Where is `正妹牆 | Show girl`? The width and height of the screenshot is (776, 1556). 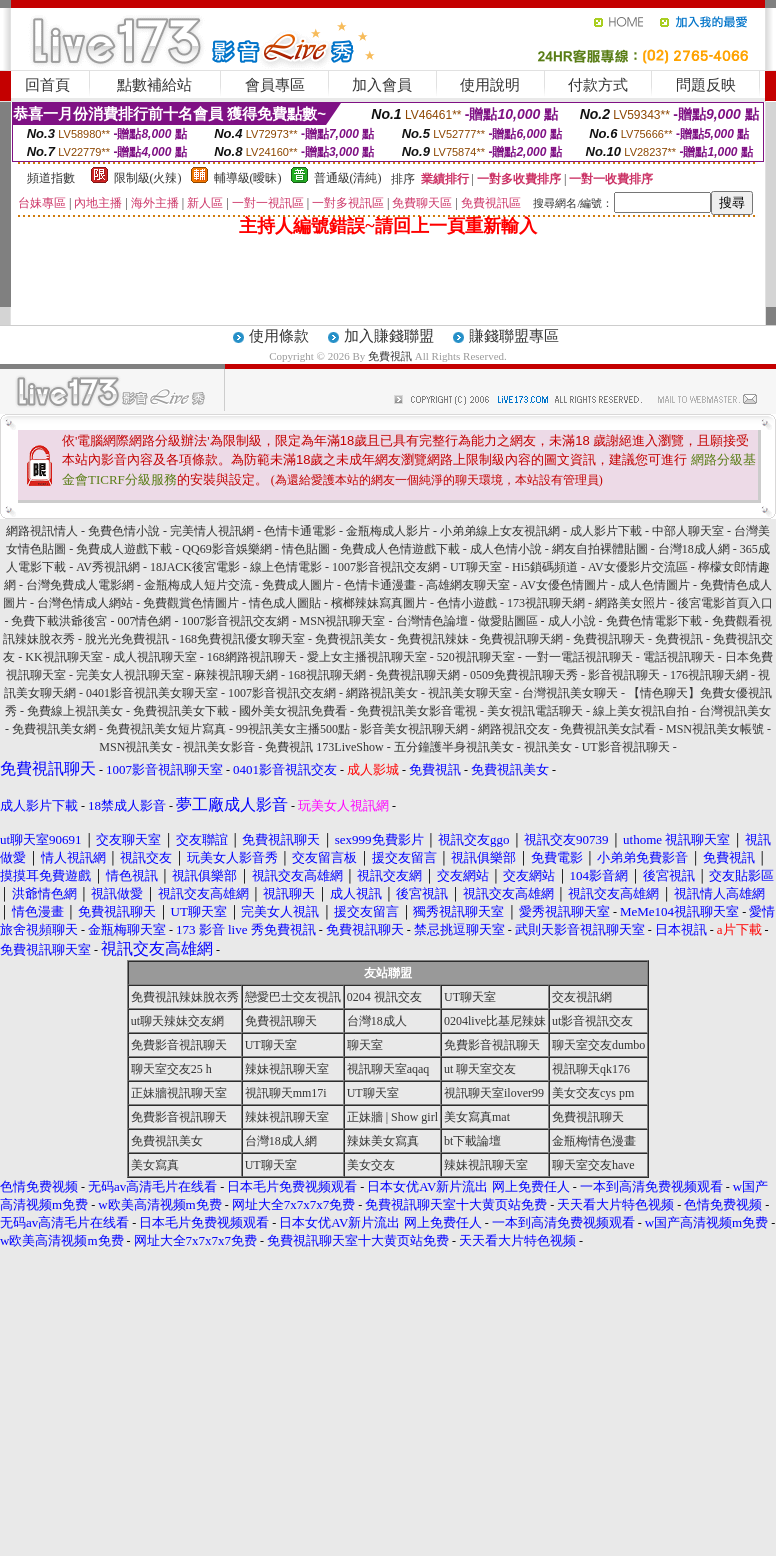
正妹牆 | Show girl is located at coordinates (392, 1117).